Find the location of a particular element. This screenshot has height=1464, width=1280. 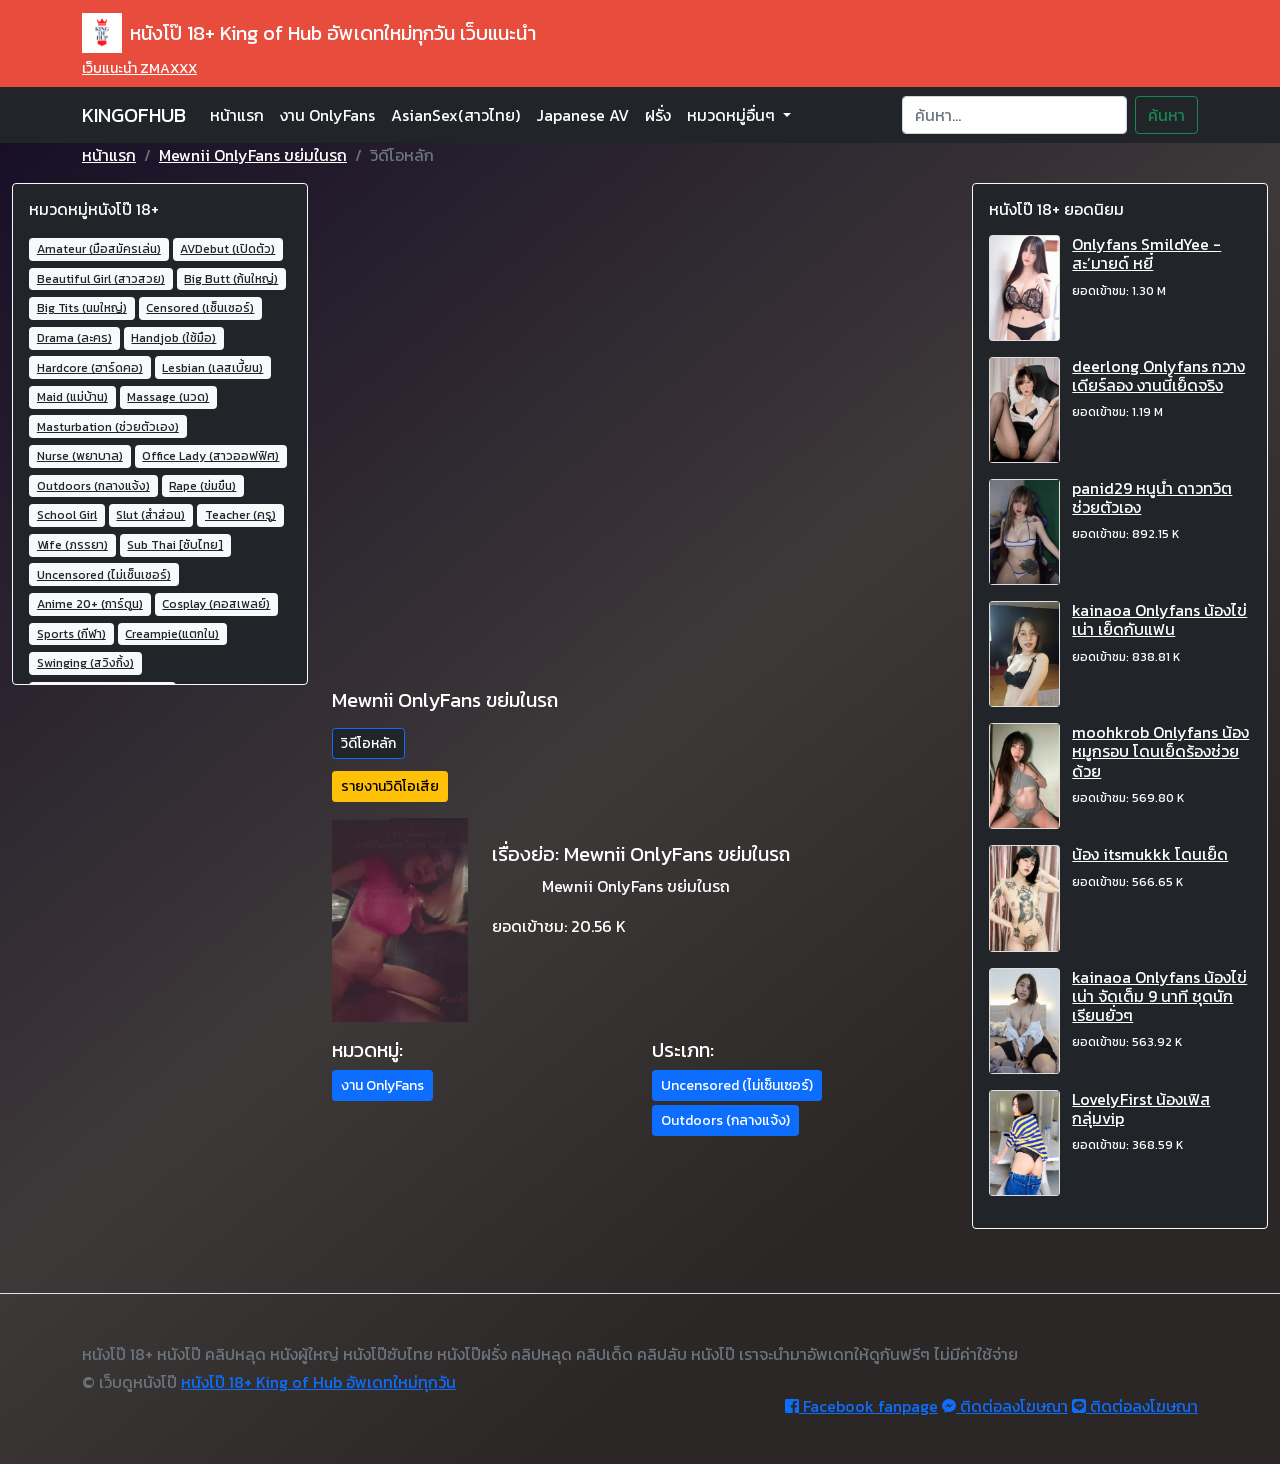

Mewnii OnlyFans ขย่มในรถ is located at coordinates (253, 155).